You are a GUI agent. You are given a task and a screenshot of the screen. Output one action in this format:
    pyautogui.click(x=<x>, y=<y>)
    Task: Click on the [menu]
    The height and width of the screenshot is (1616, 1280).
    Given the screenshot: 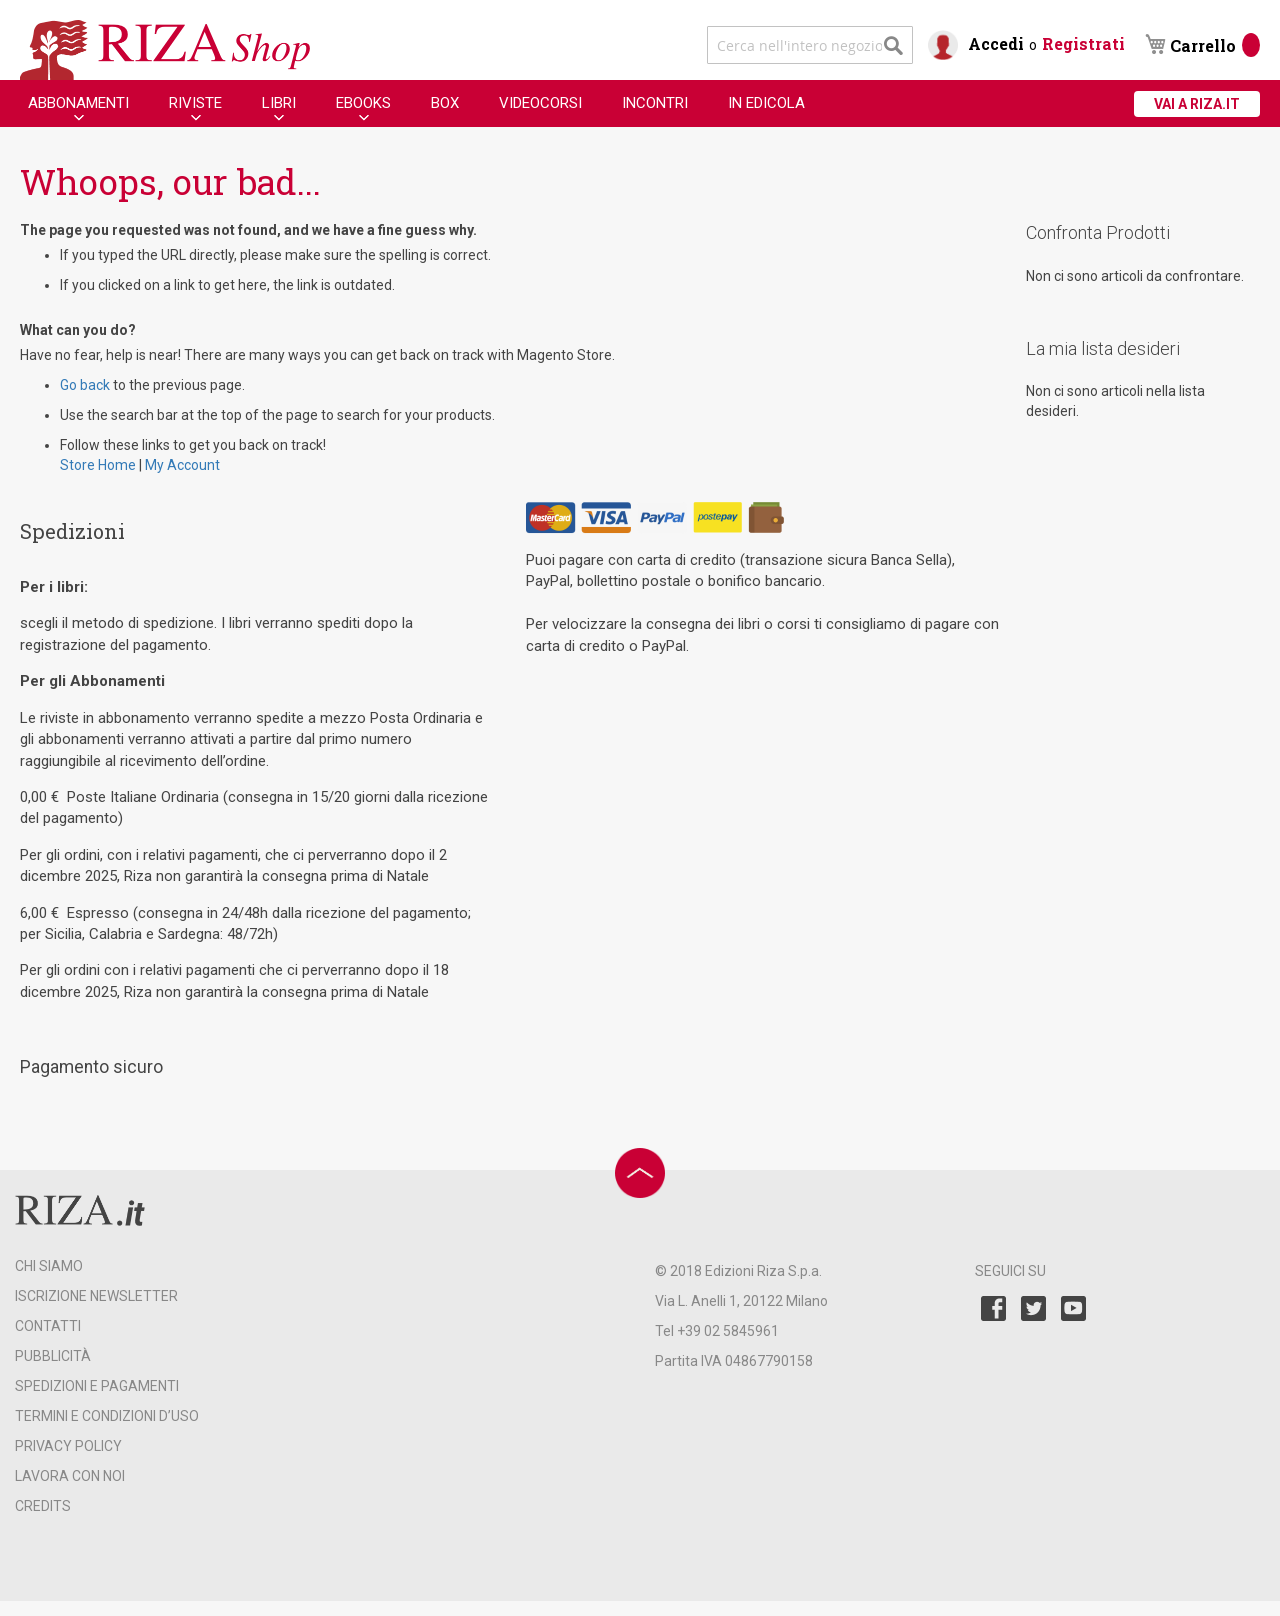 What is the action you would take?
    pyautogui.click(x=416, y=103)
    